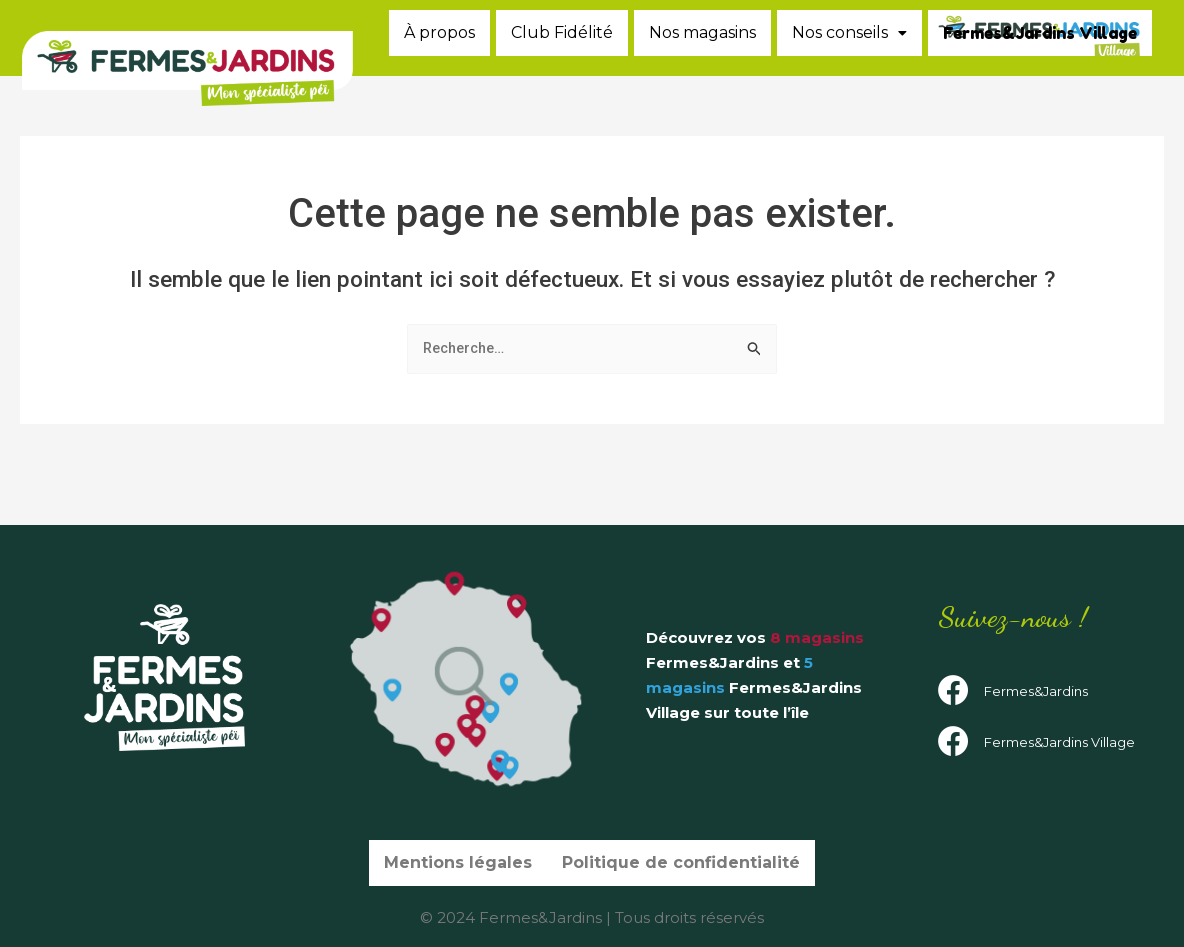  I want to click on Fermes&Jardins Village, so click(1043, 78).